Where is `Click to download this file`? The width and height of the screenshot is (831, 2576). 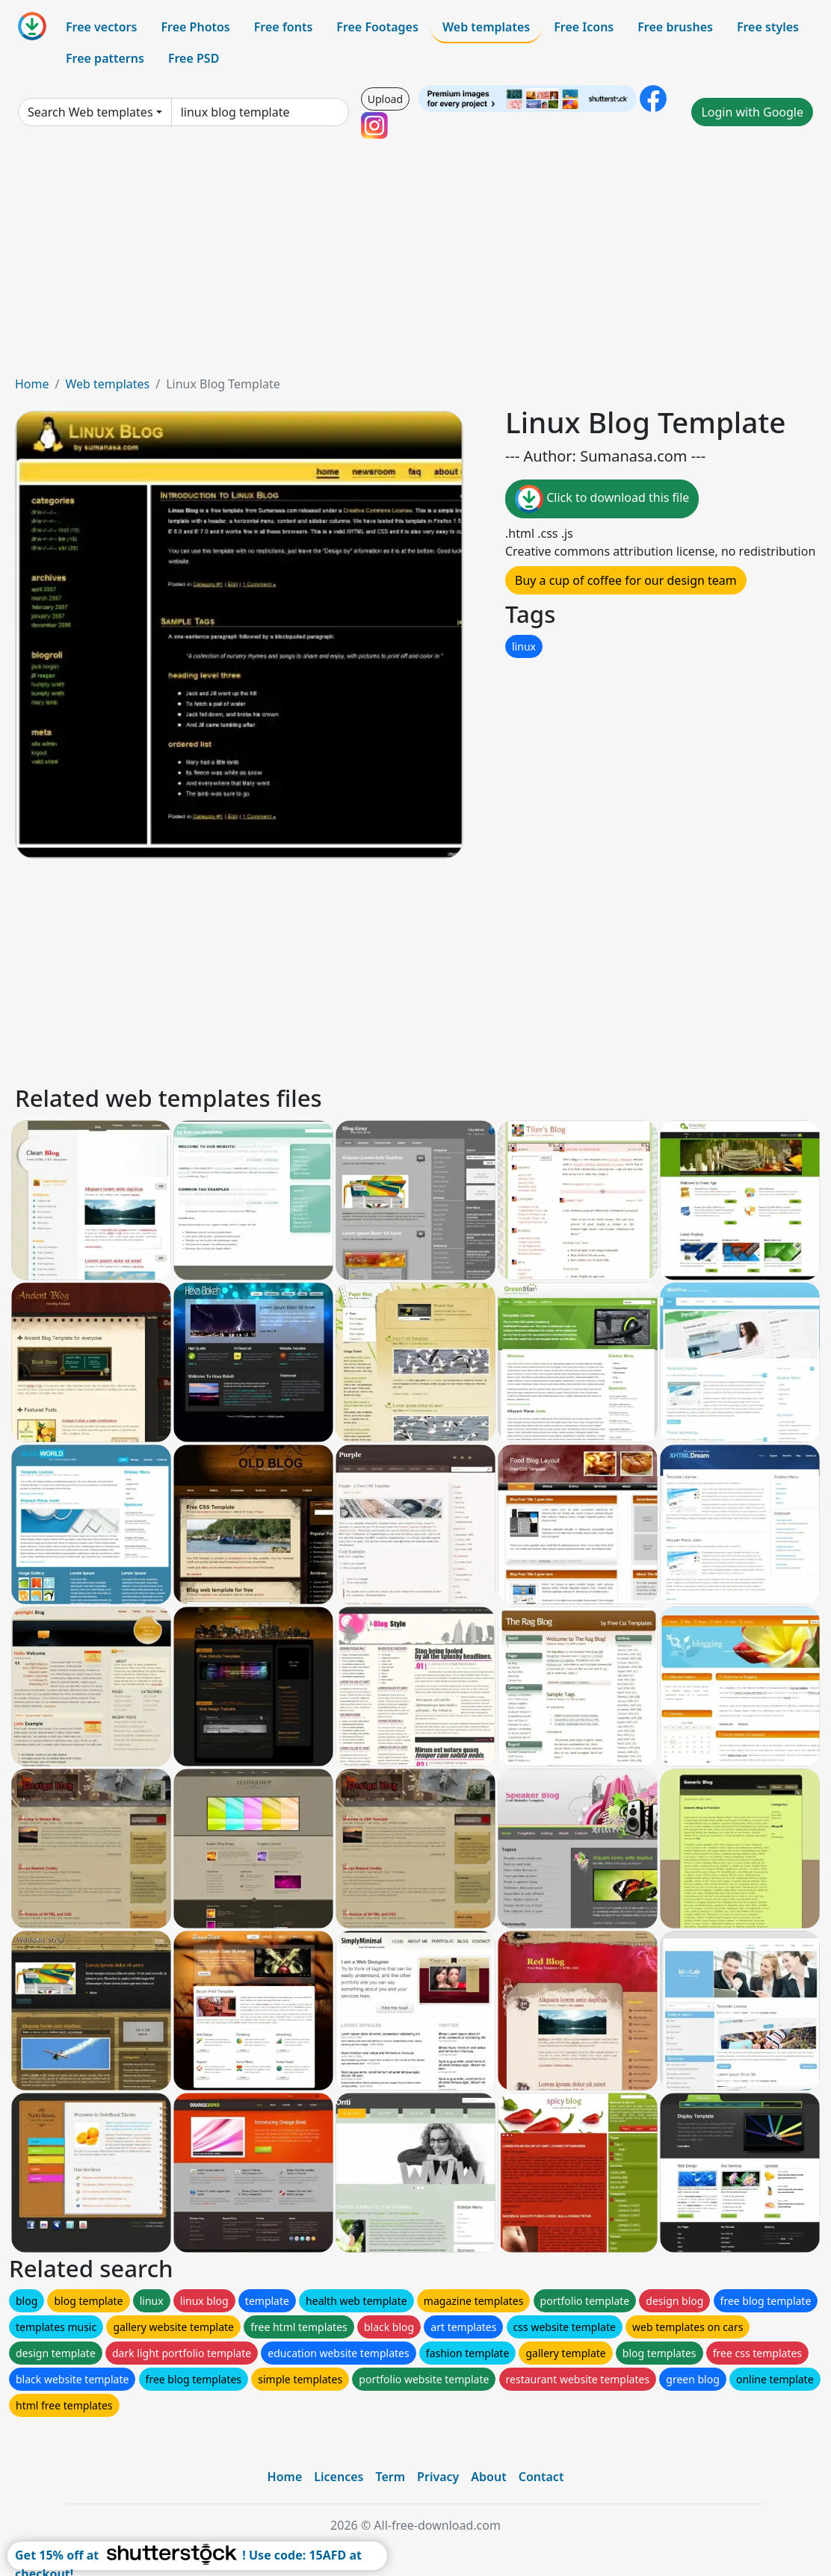 Click to download this file is located at coordinates (602, 499).